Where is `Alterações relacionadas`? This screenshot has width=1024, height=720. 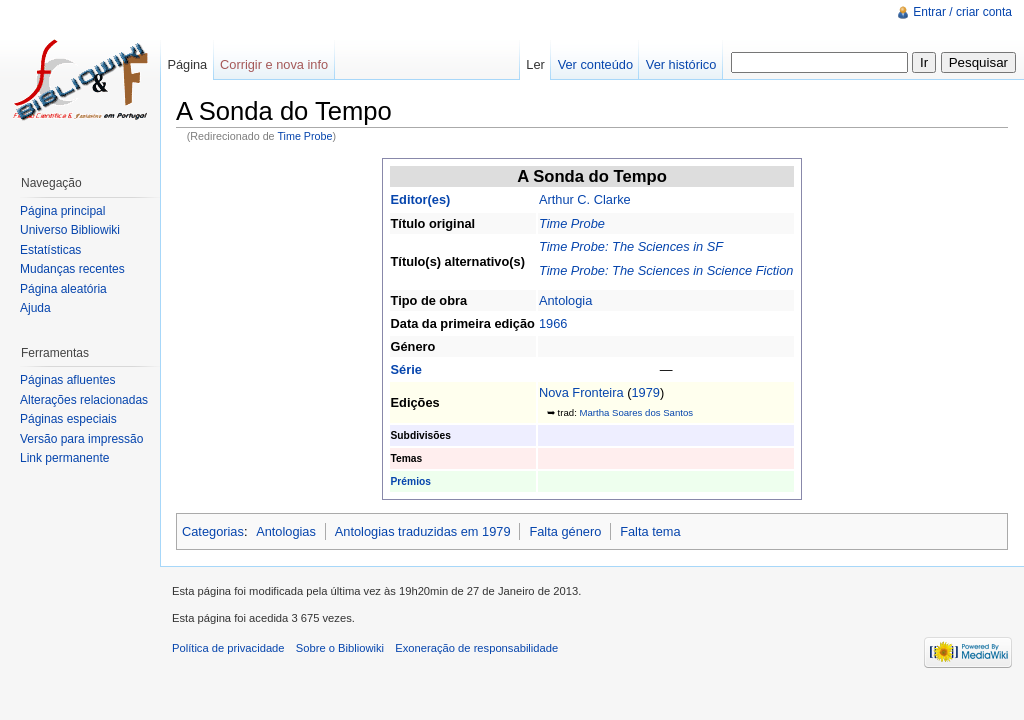
Alterações relacionadas is located at coordinates (84, 400).